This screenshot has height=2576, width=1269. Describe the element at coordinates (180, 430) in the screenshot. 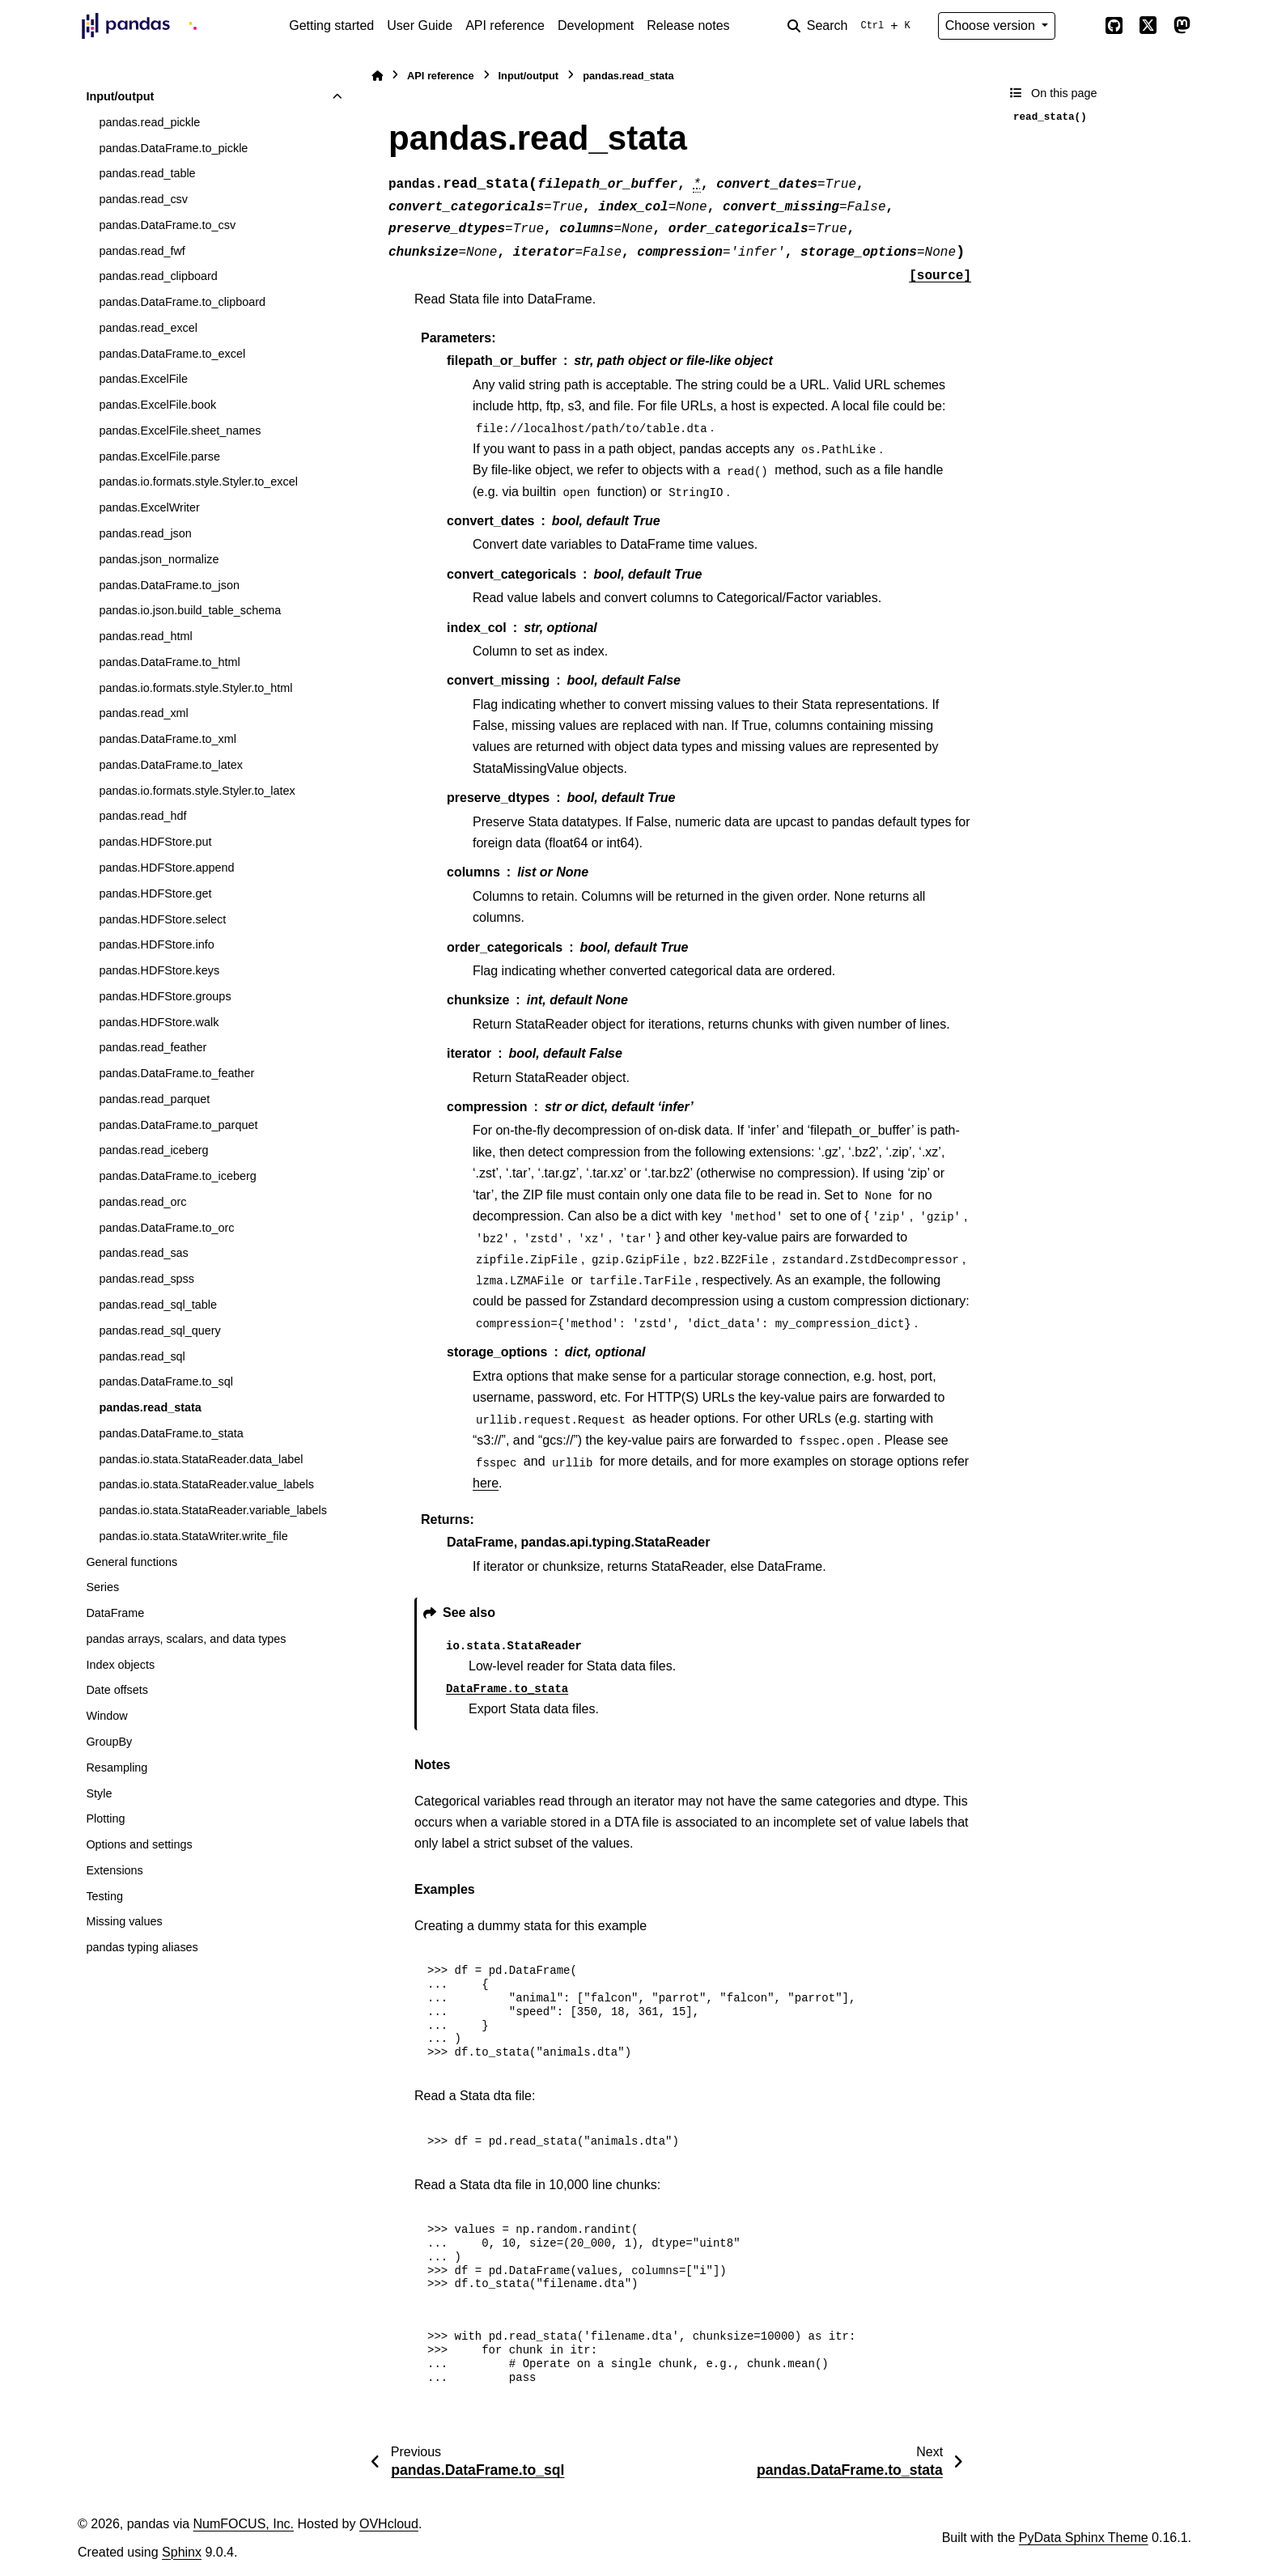

I see `pandas.ExcelFile.sheet_names` at that location.